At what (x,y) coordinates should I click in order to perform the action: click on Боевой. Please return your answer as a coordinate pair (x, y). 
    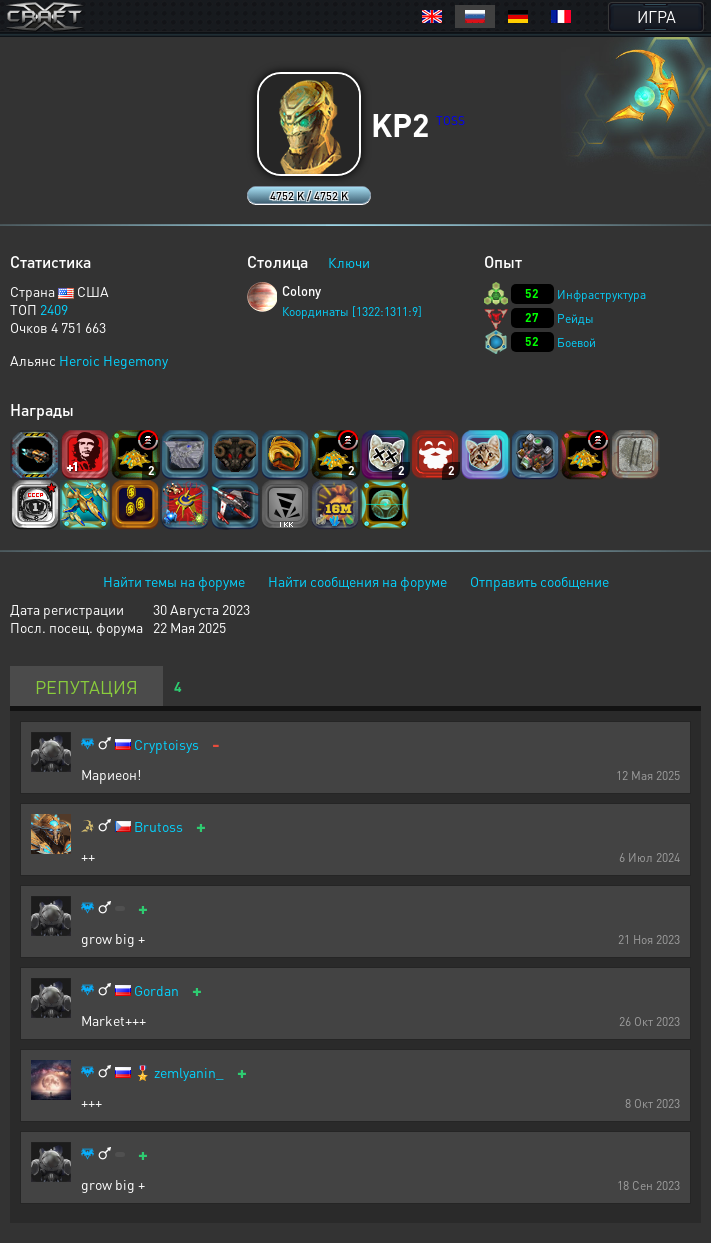
    Looking at the image, I should click on (576, 342).